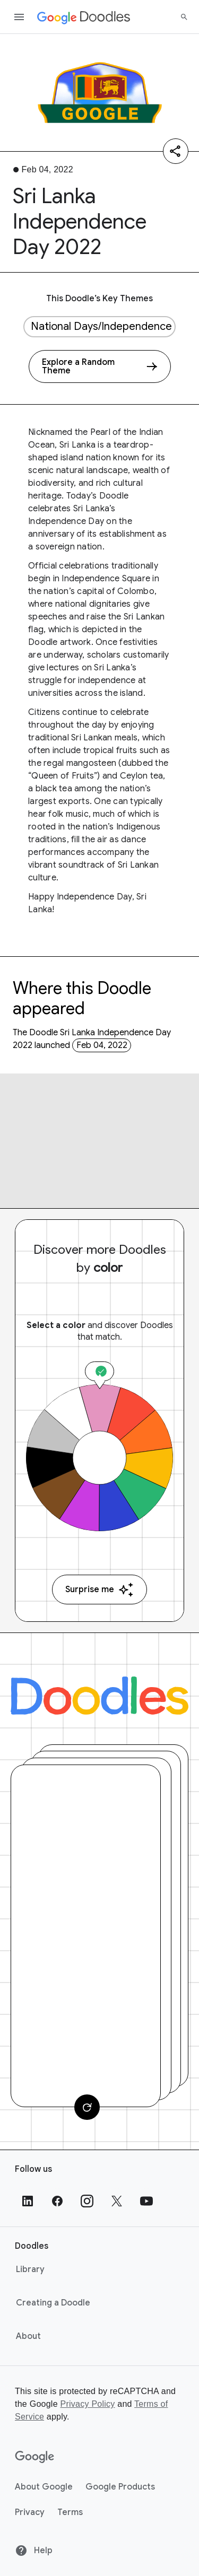  Describe the element at coordinates (44, 2487) in the screenshot. I see `About Google` at that location.